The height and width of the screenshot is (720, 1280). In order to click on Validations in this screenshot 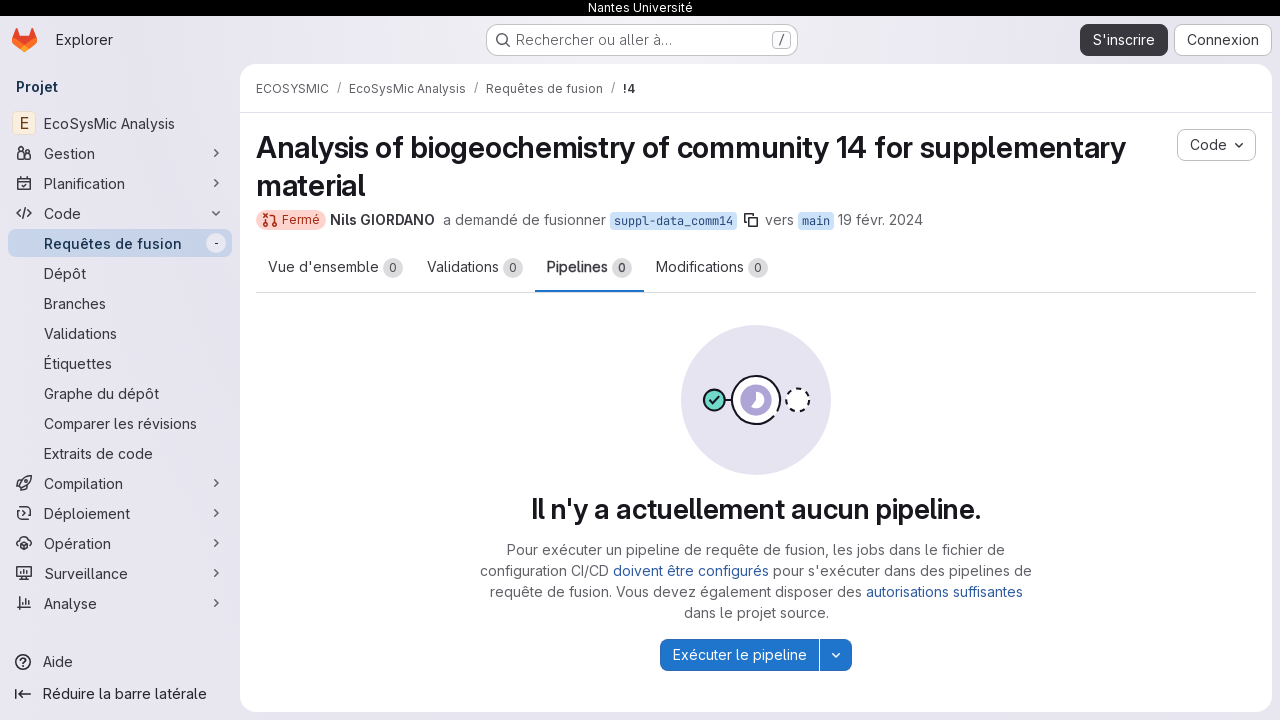, I will do `click(475, 268)`.